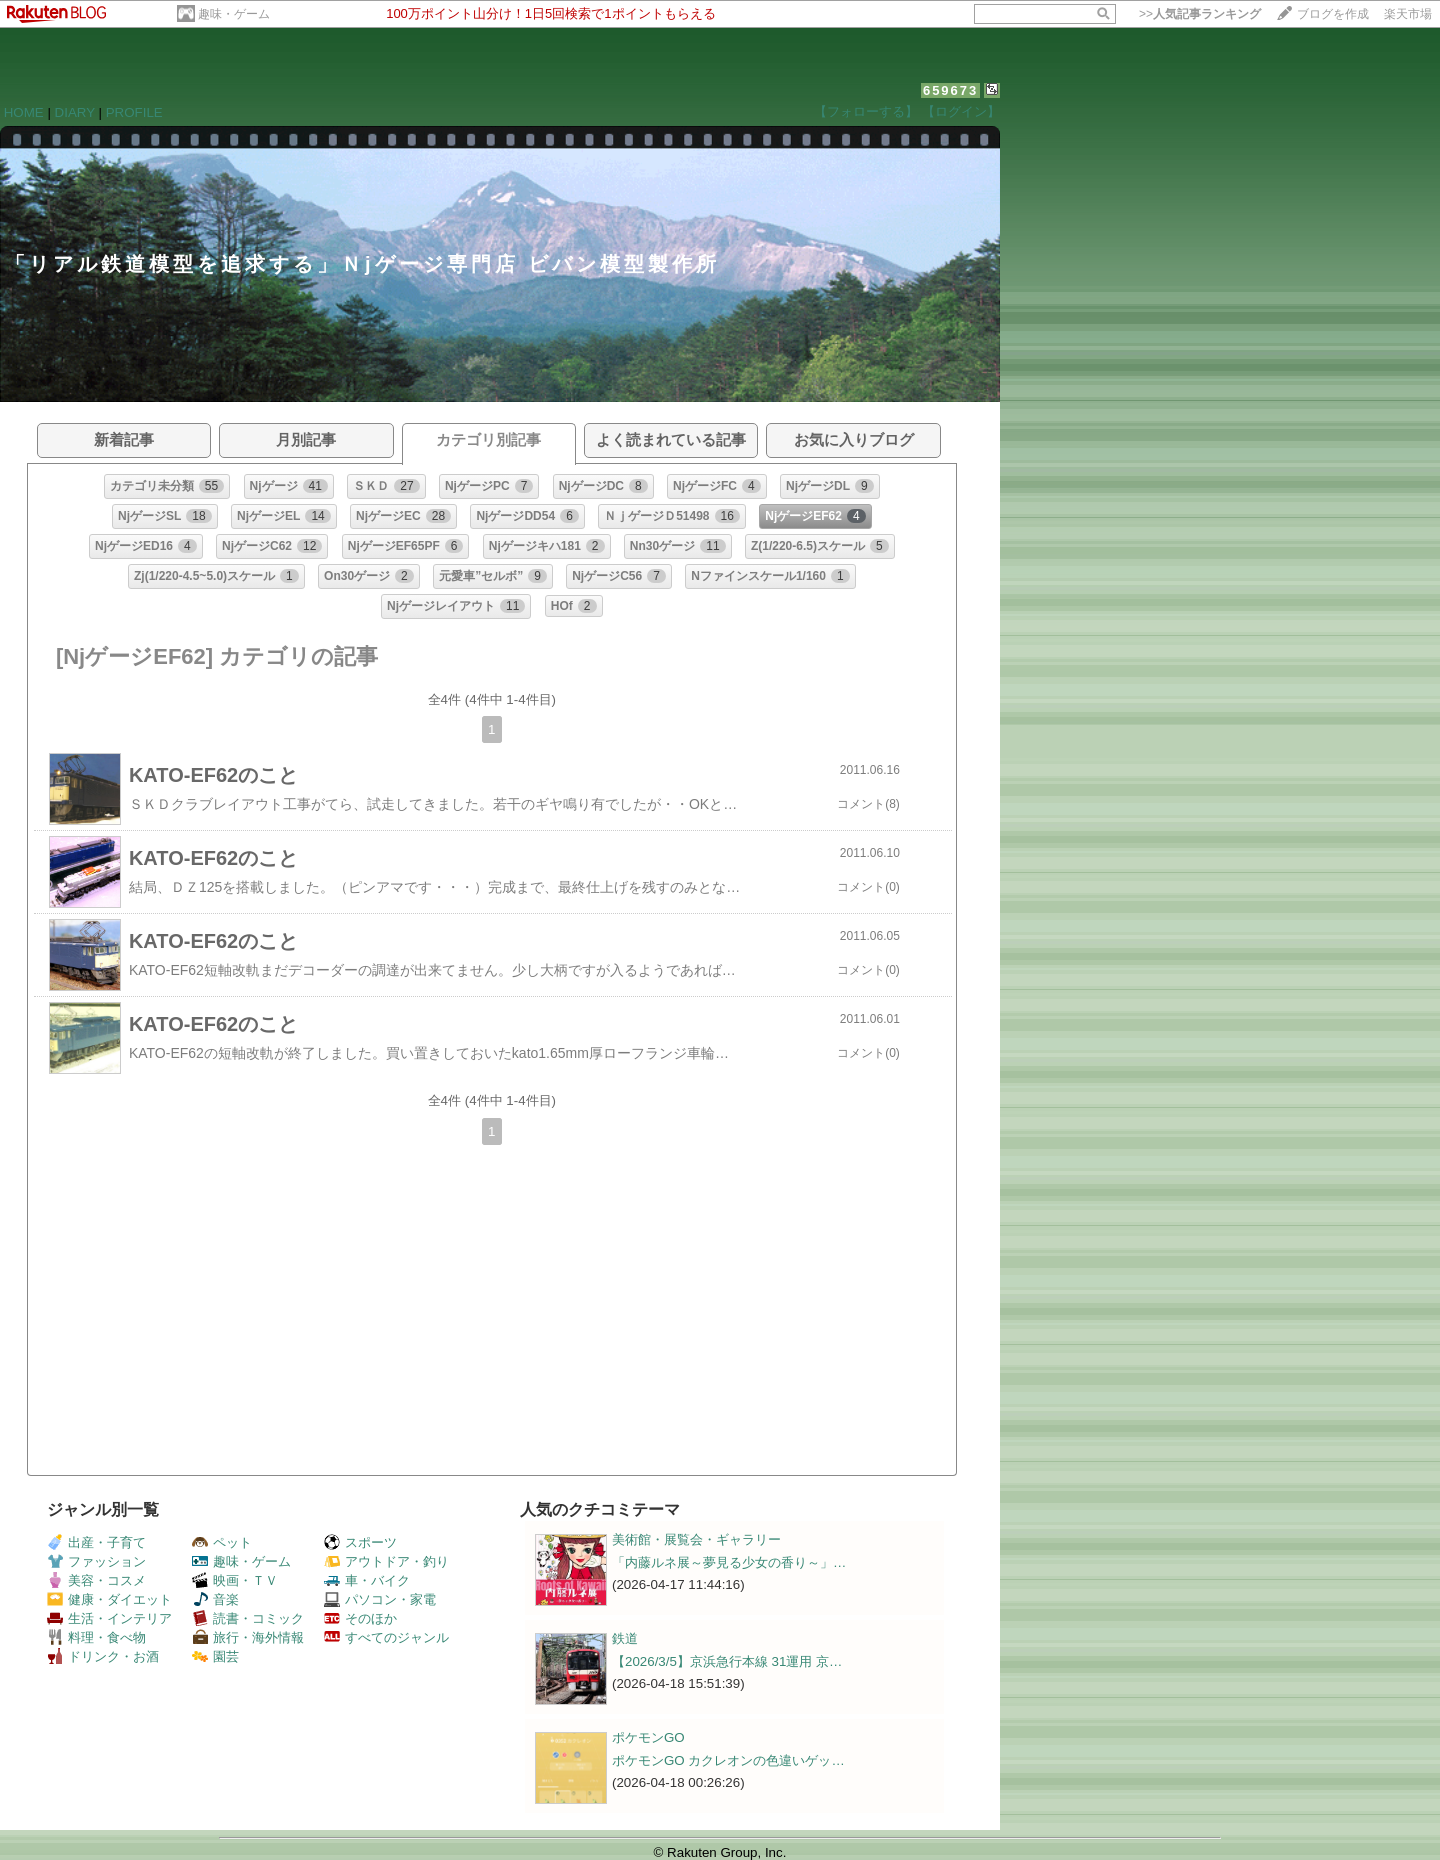  What do you see at coordinates (96, 1561) in the screenshot?
I see `ファッション` at bounding box center [96, 1561].